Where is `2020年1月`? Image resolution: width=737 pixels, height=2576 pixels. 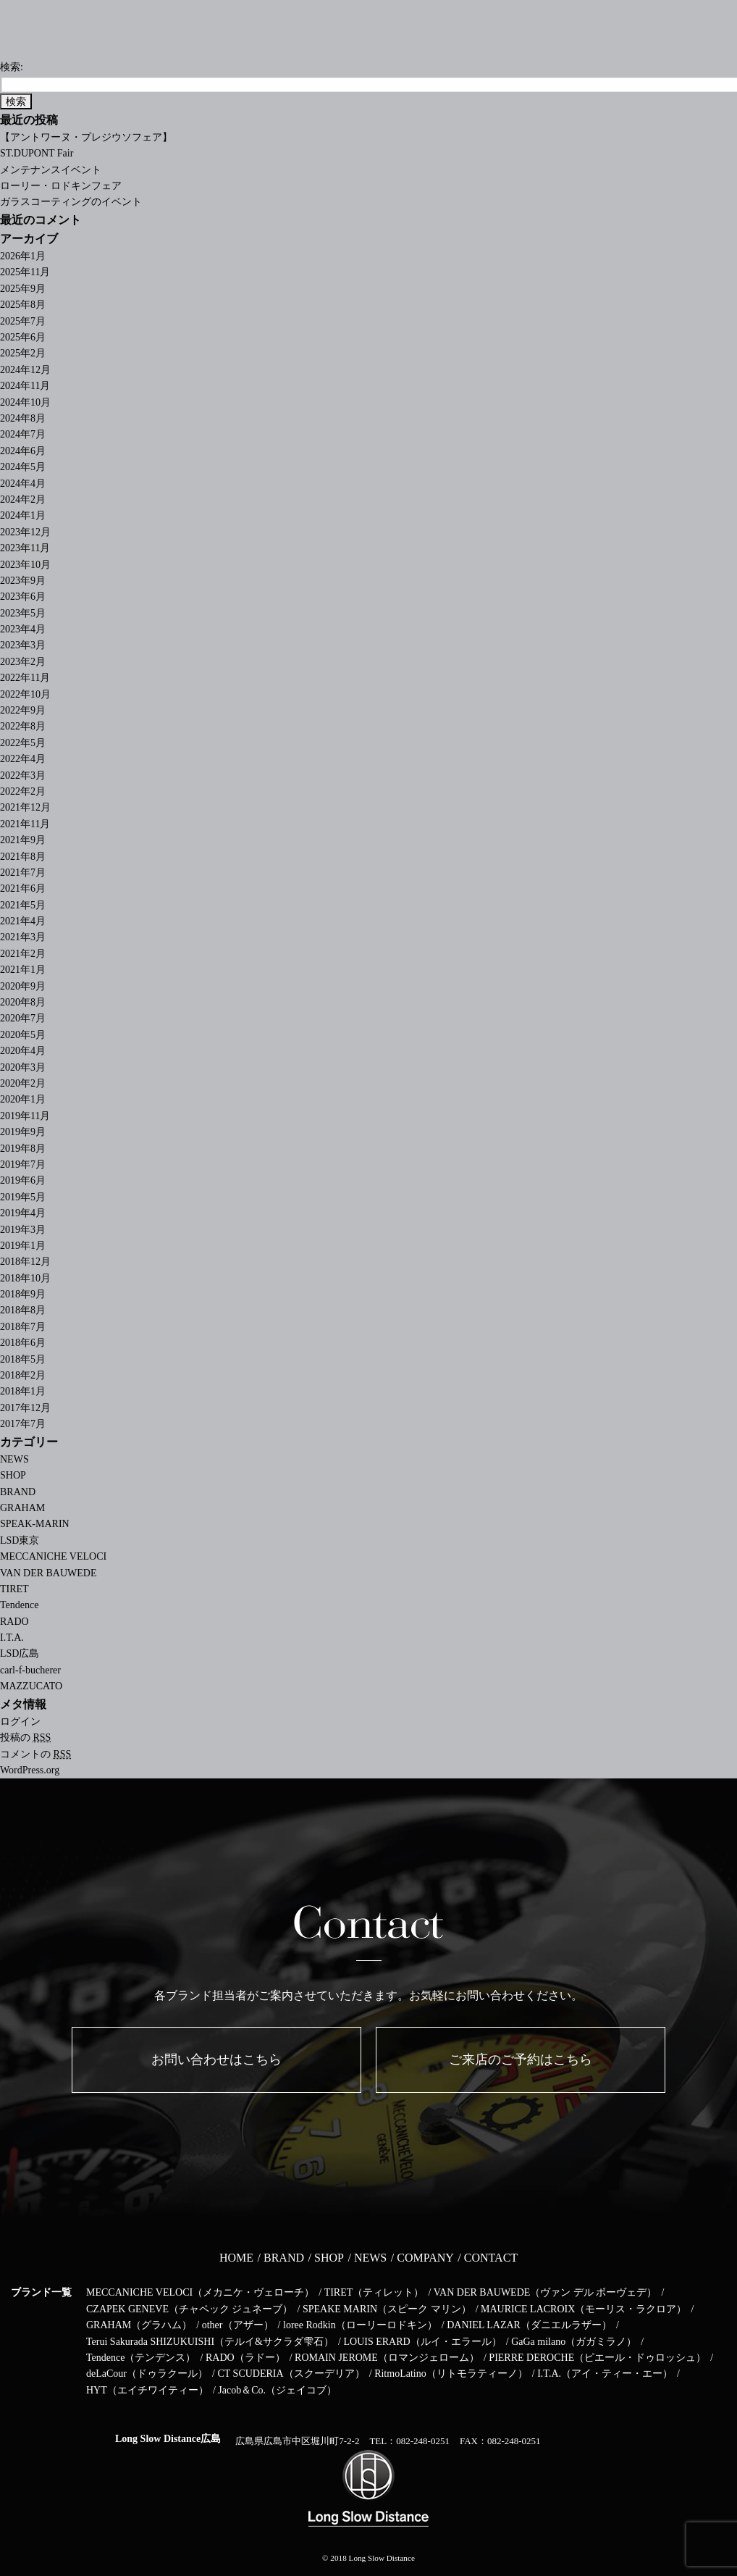 2020年1月 is located at coordinates (23, 1099).